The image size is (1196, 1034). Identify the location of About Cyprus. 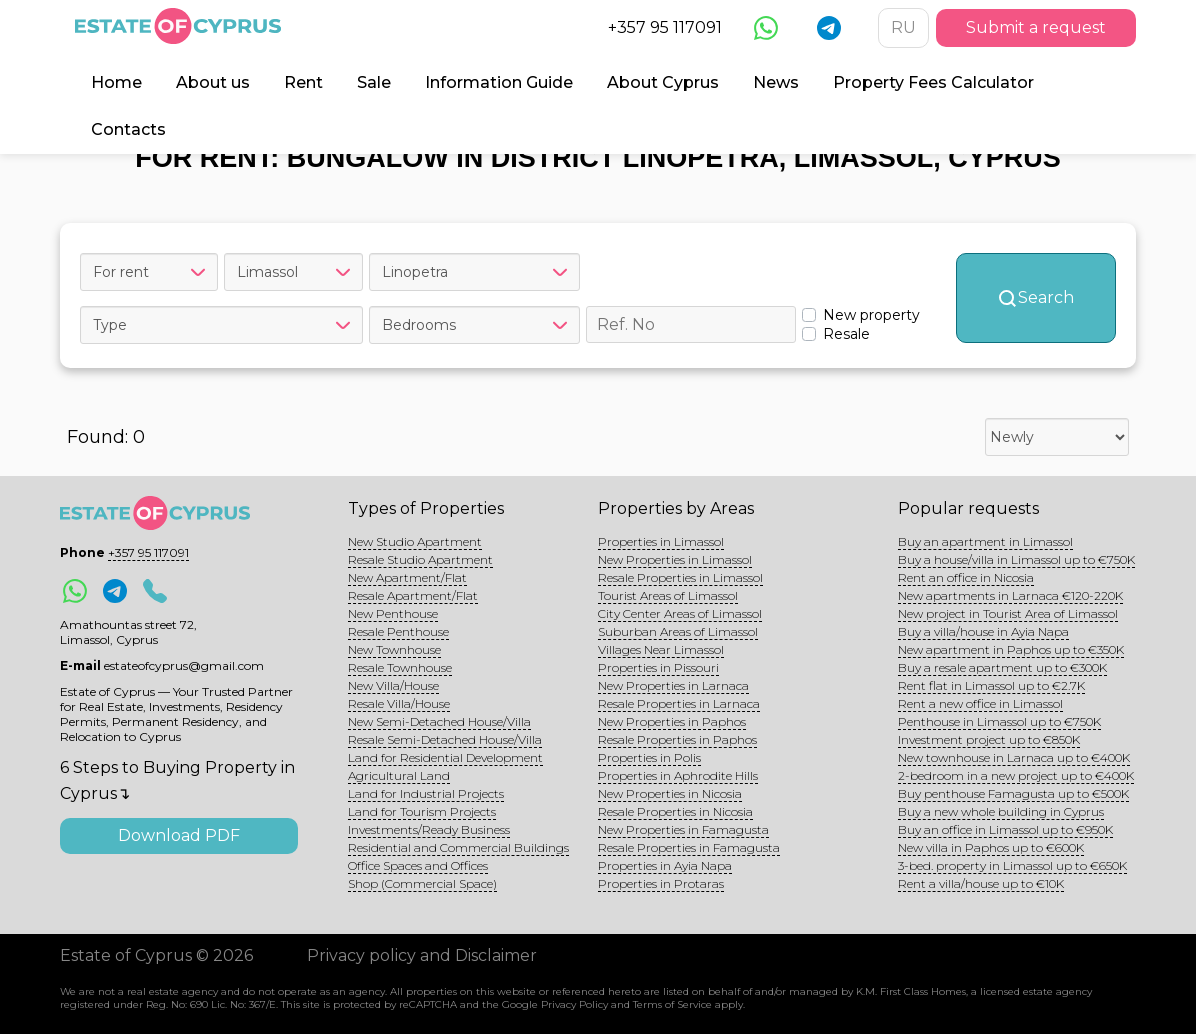
(663, 82).